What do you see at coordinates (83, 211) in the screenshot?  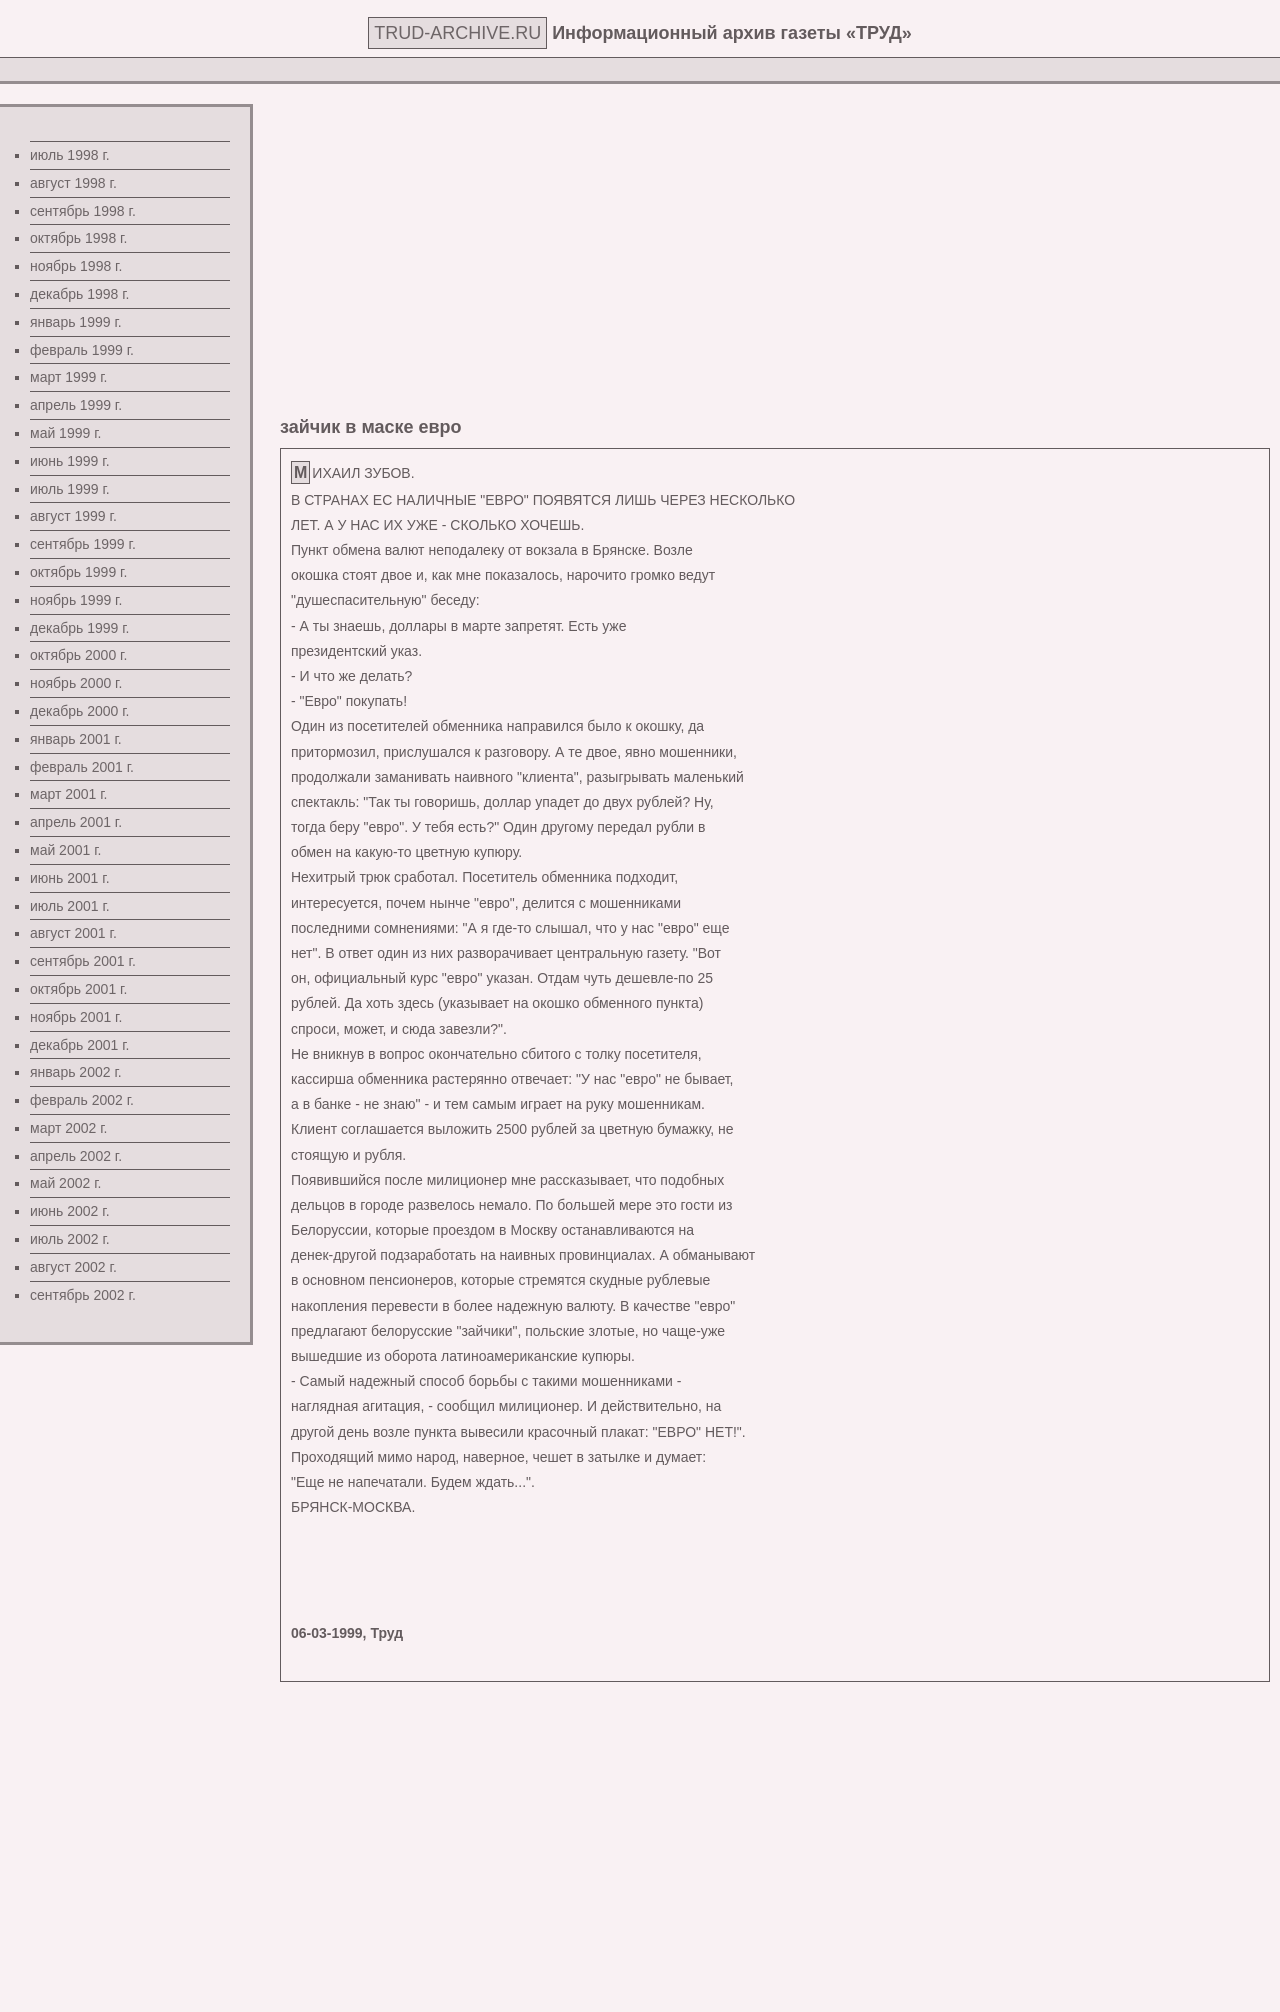 I see `сентябрь 1998 г.` at bounding box center [83, 211].